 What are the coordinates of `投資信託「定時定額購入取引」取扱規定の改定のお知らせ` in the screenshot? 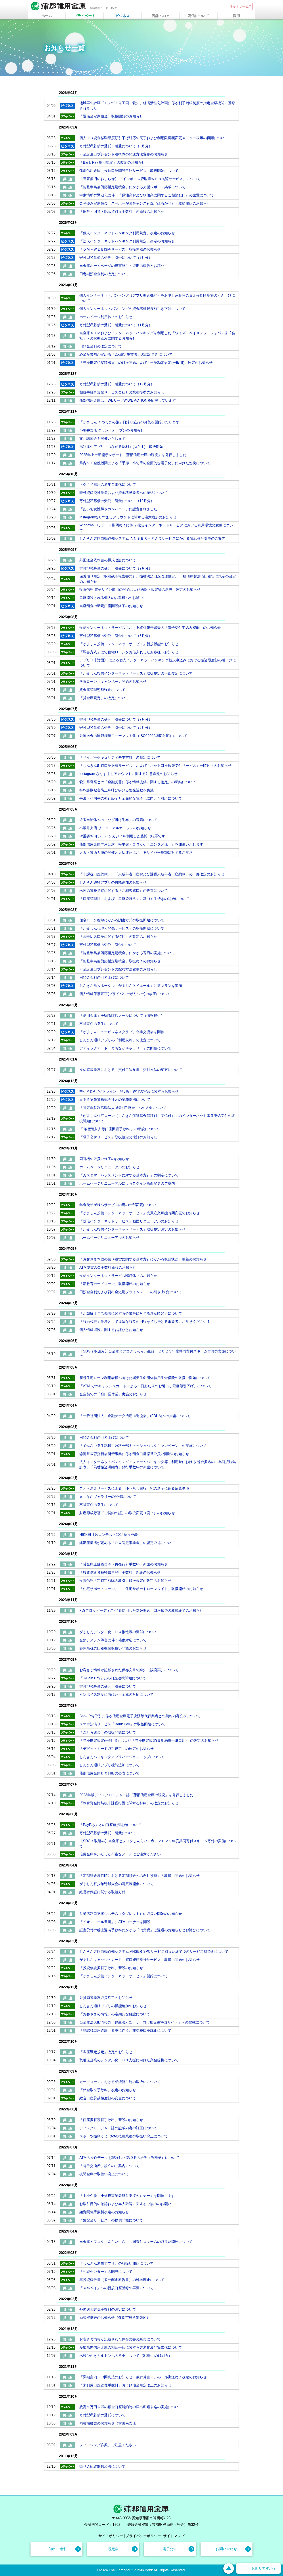 It's located at (125, 1580).